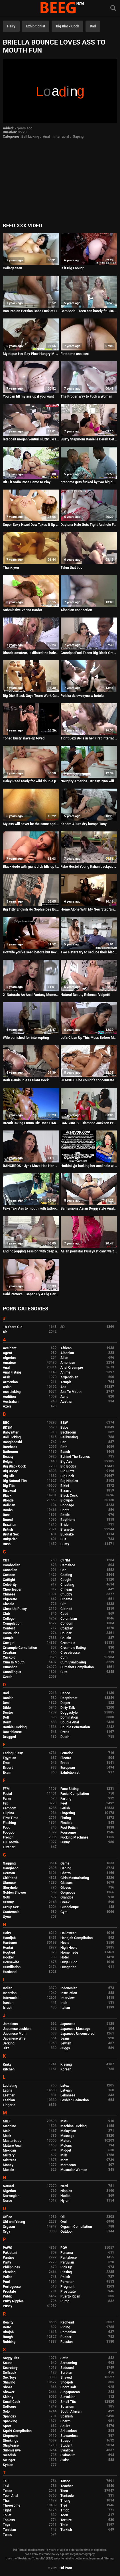  Describe the element at coordinates (26, 1038) in the screenshot. I see `Wife punished for interrupting` at that location.